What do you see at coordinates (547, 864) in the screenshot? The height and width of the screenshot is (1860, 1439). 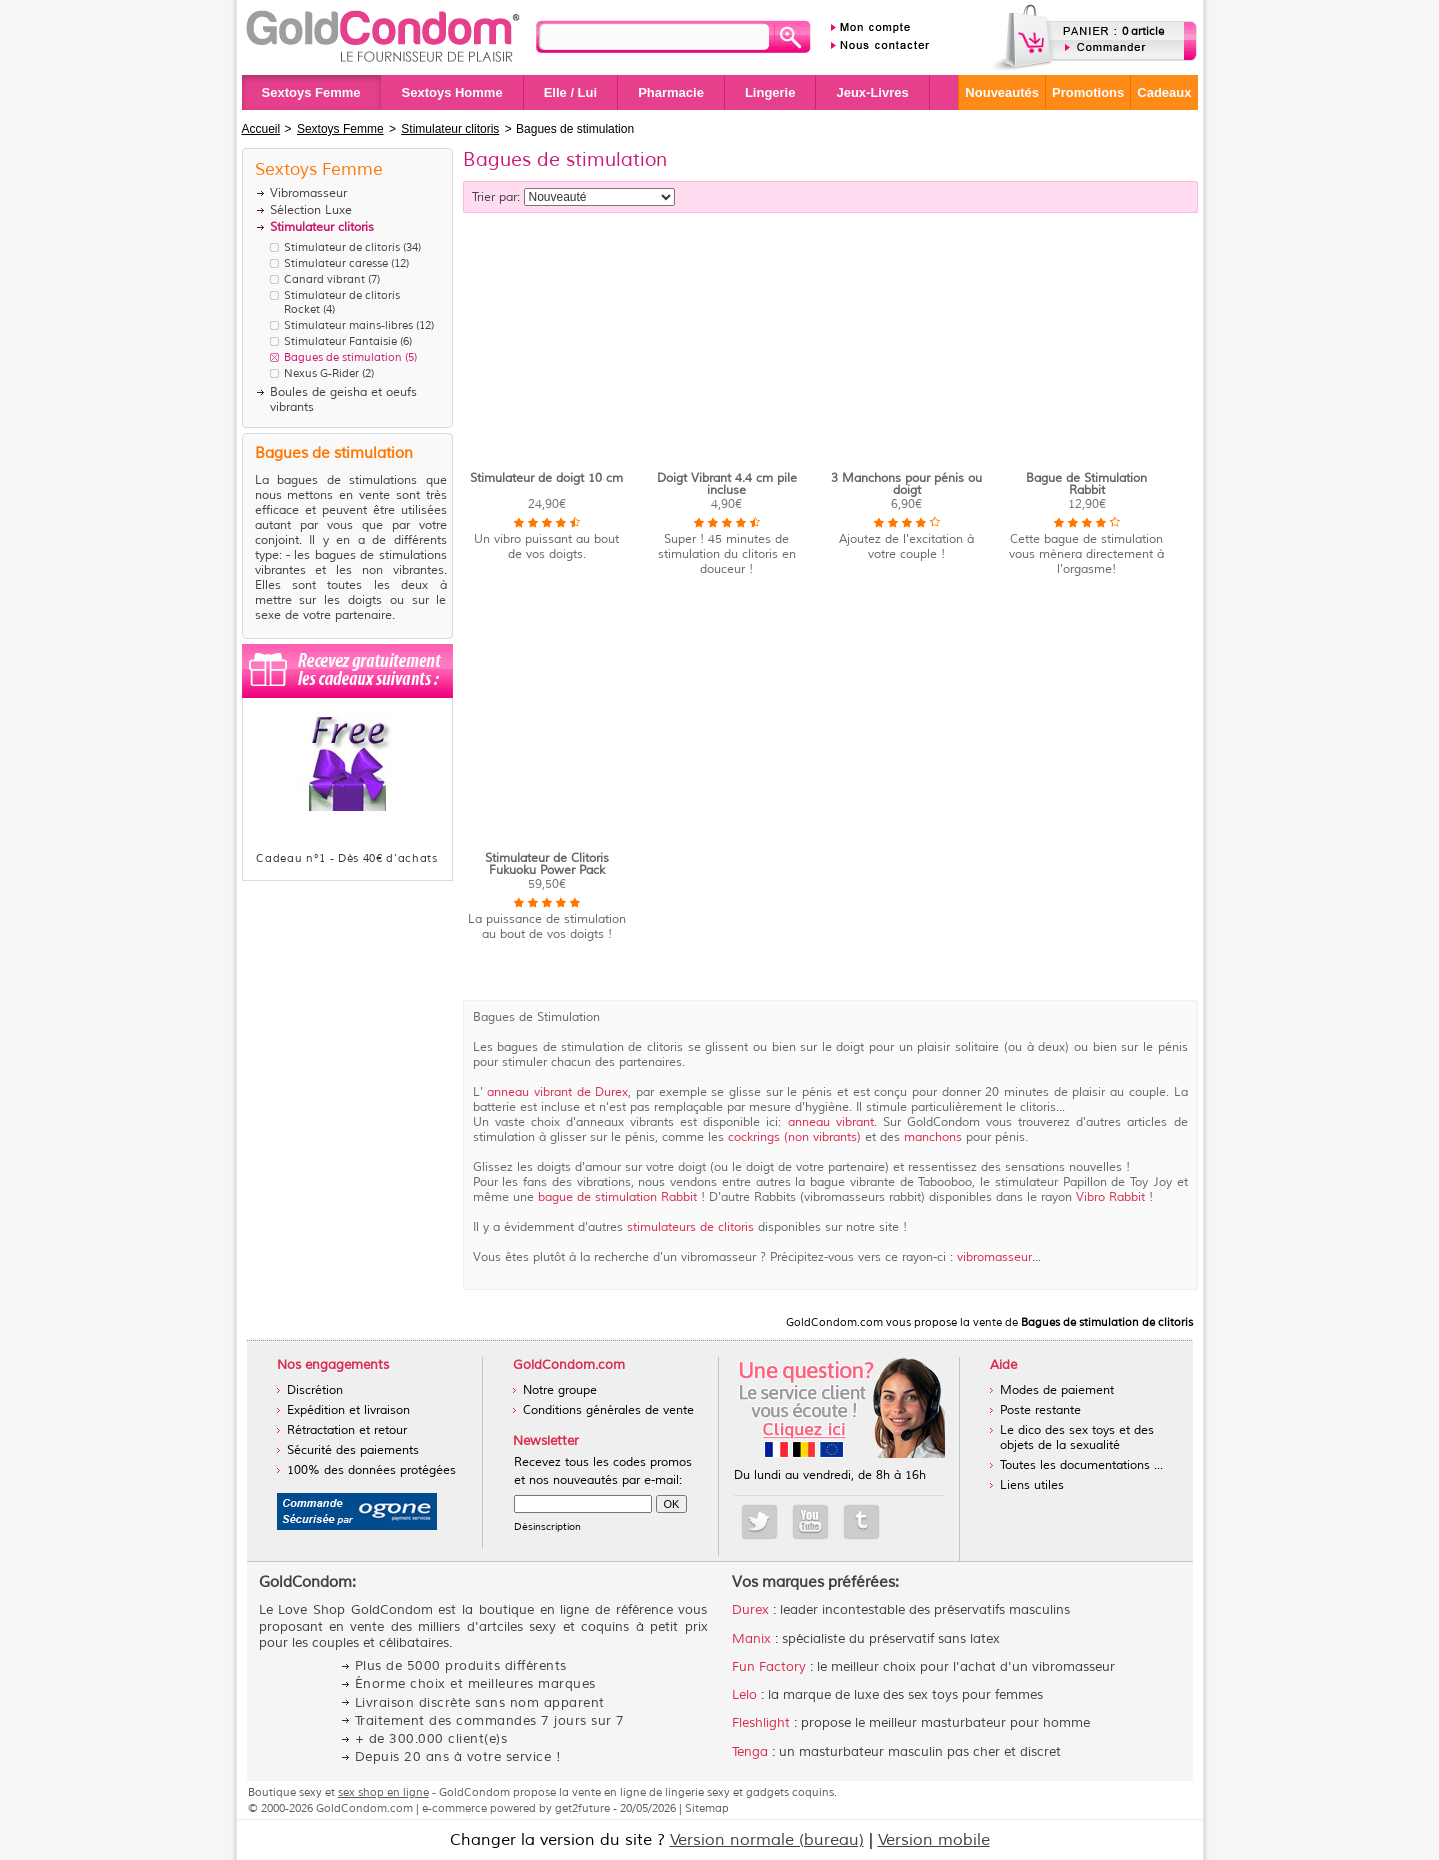 I see `Stimulateur de Clitoris Fukuoku Power Pack` at bounding box center [547, 864].